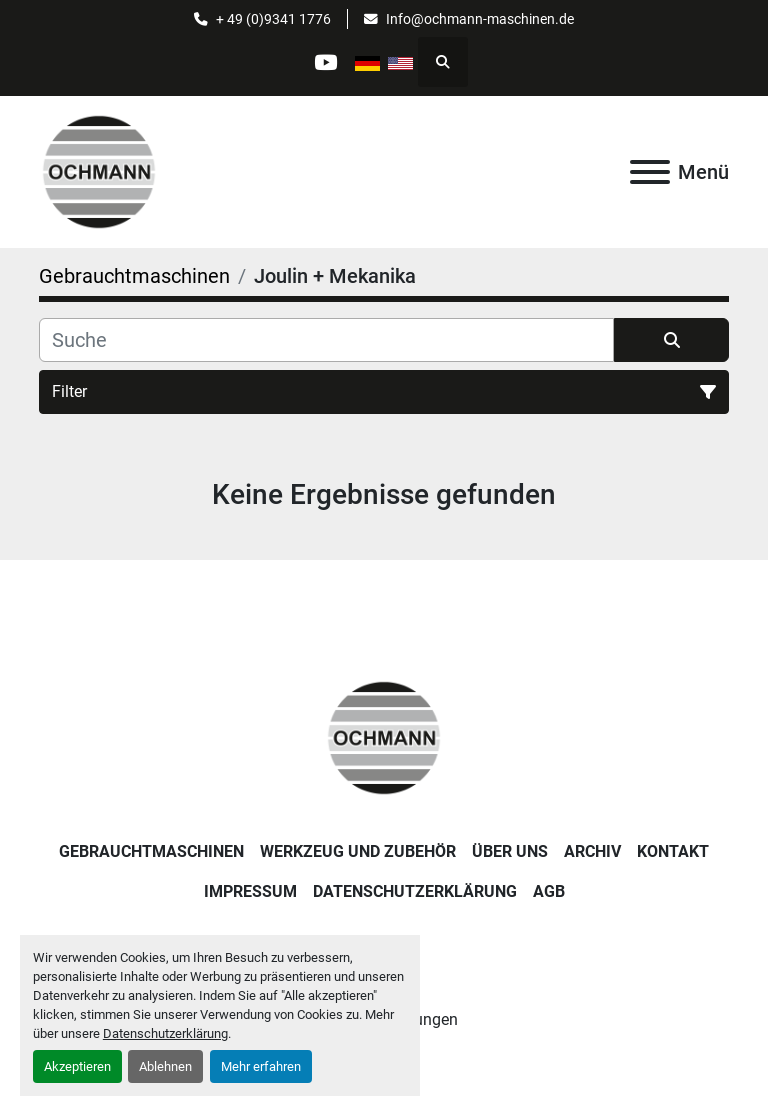 Image resolution: width=768 pixels, height=1096 pixels. What do you see at coordinates (549, 891) in the screenshot?
I see `AGB` at bounding box center [549, 891].